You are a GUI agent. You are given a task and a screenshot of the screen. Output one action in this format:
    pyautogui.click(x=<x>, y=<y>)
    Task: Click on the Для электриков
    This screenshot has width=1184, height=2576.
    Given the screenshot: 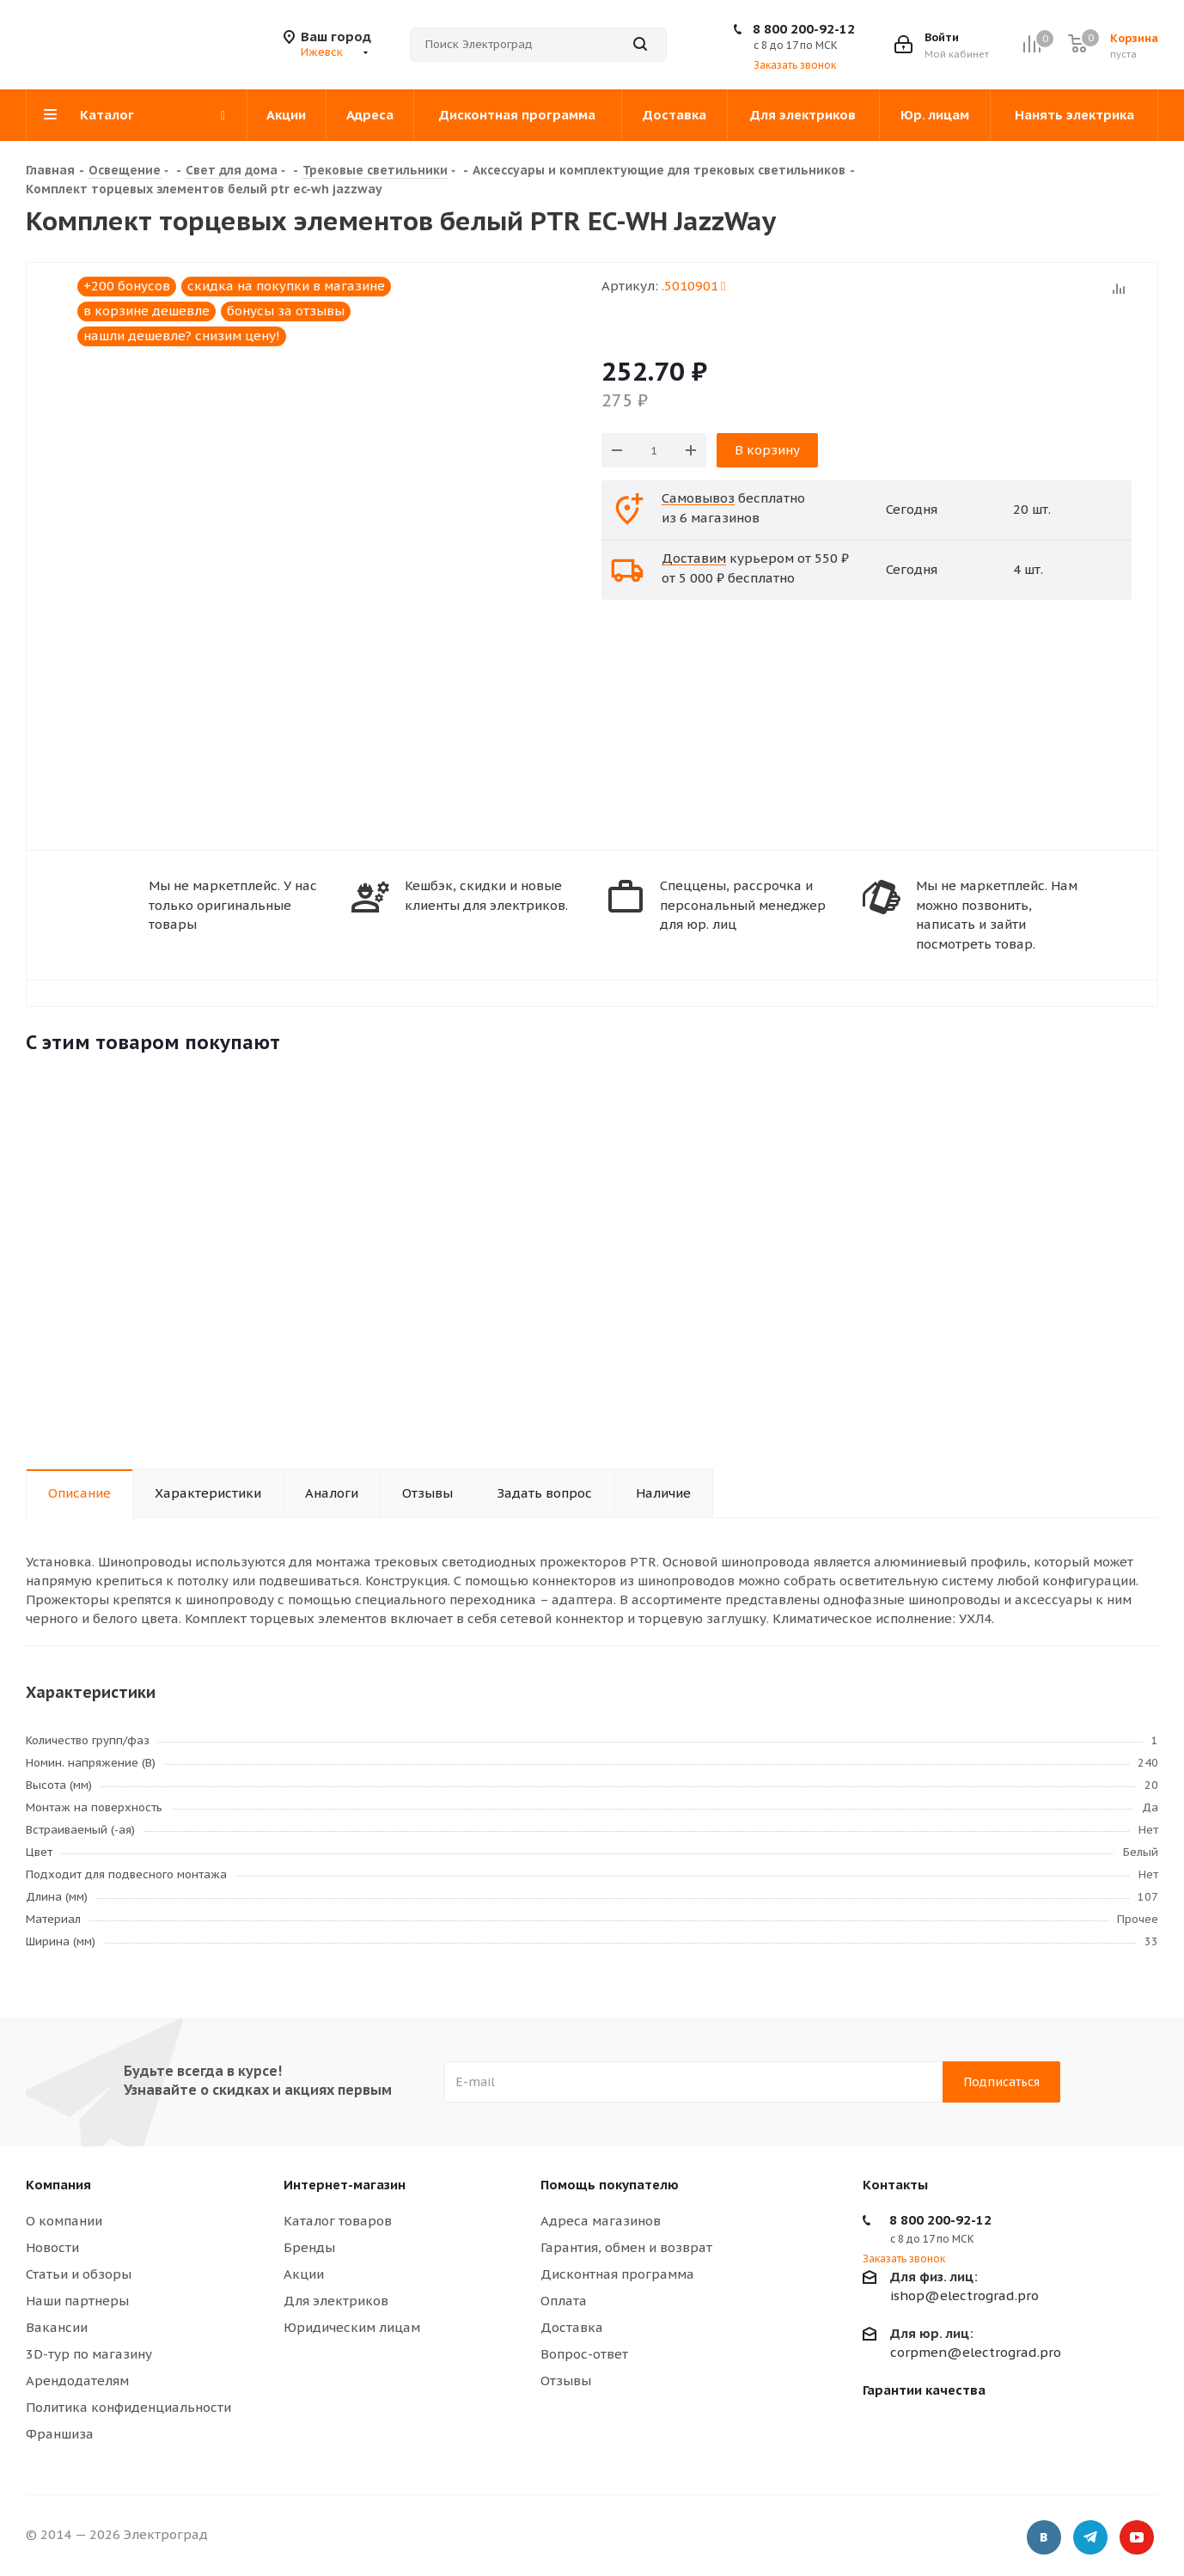 What is the action you would take?
    pyautogui.click(x=336, y=2300)
    